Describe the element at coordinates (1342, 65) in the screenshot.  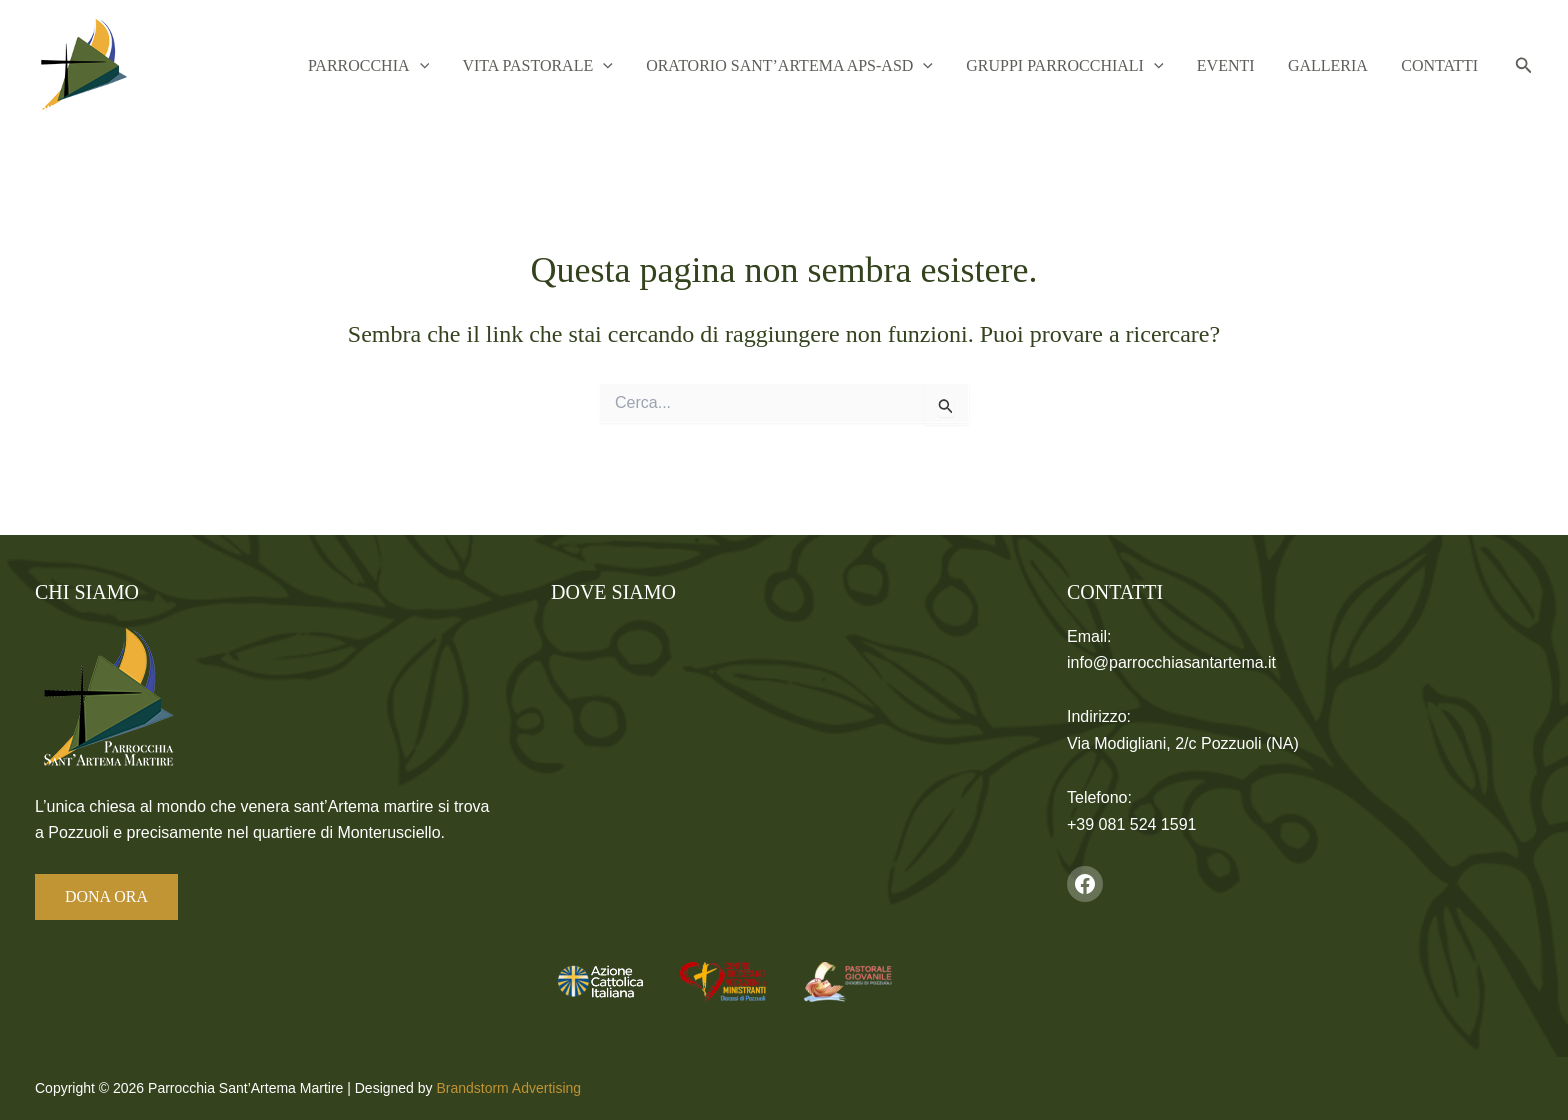
I see `Galleria` at that location.